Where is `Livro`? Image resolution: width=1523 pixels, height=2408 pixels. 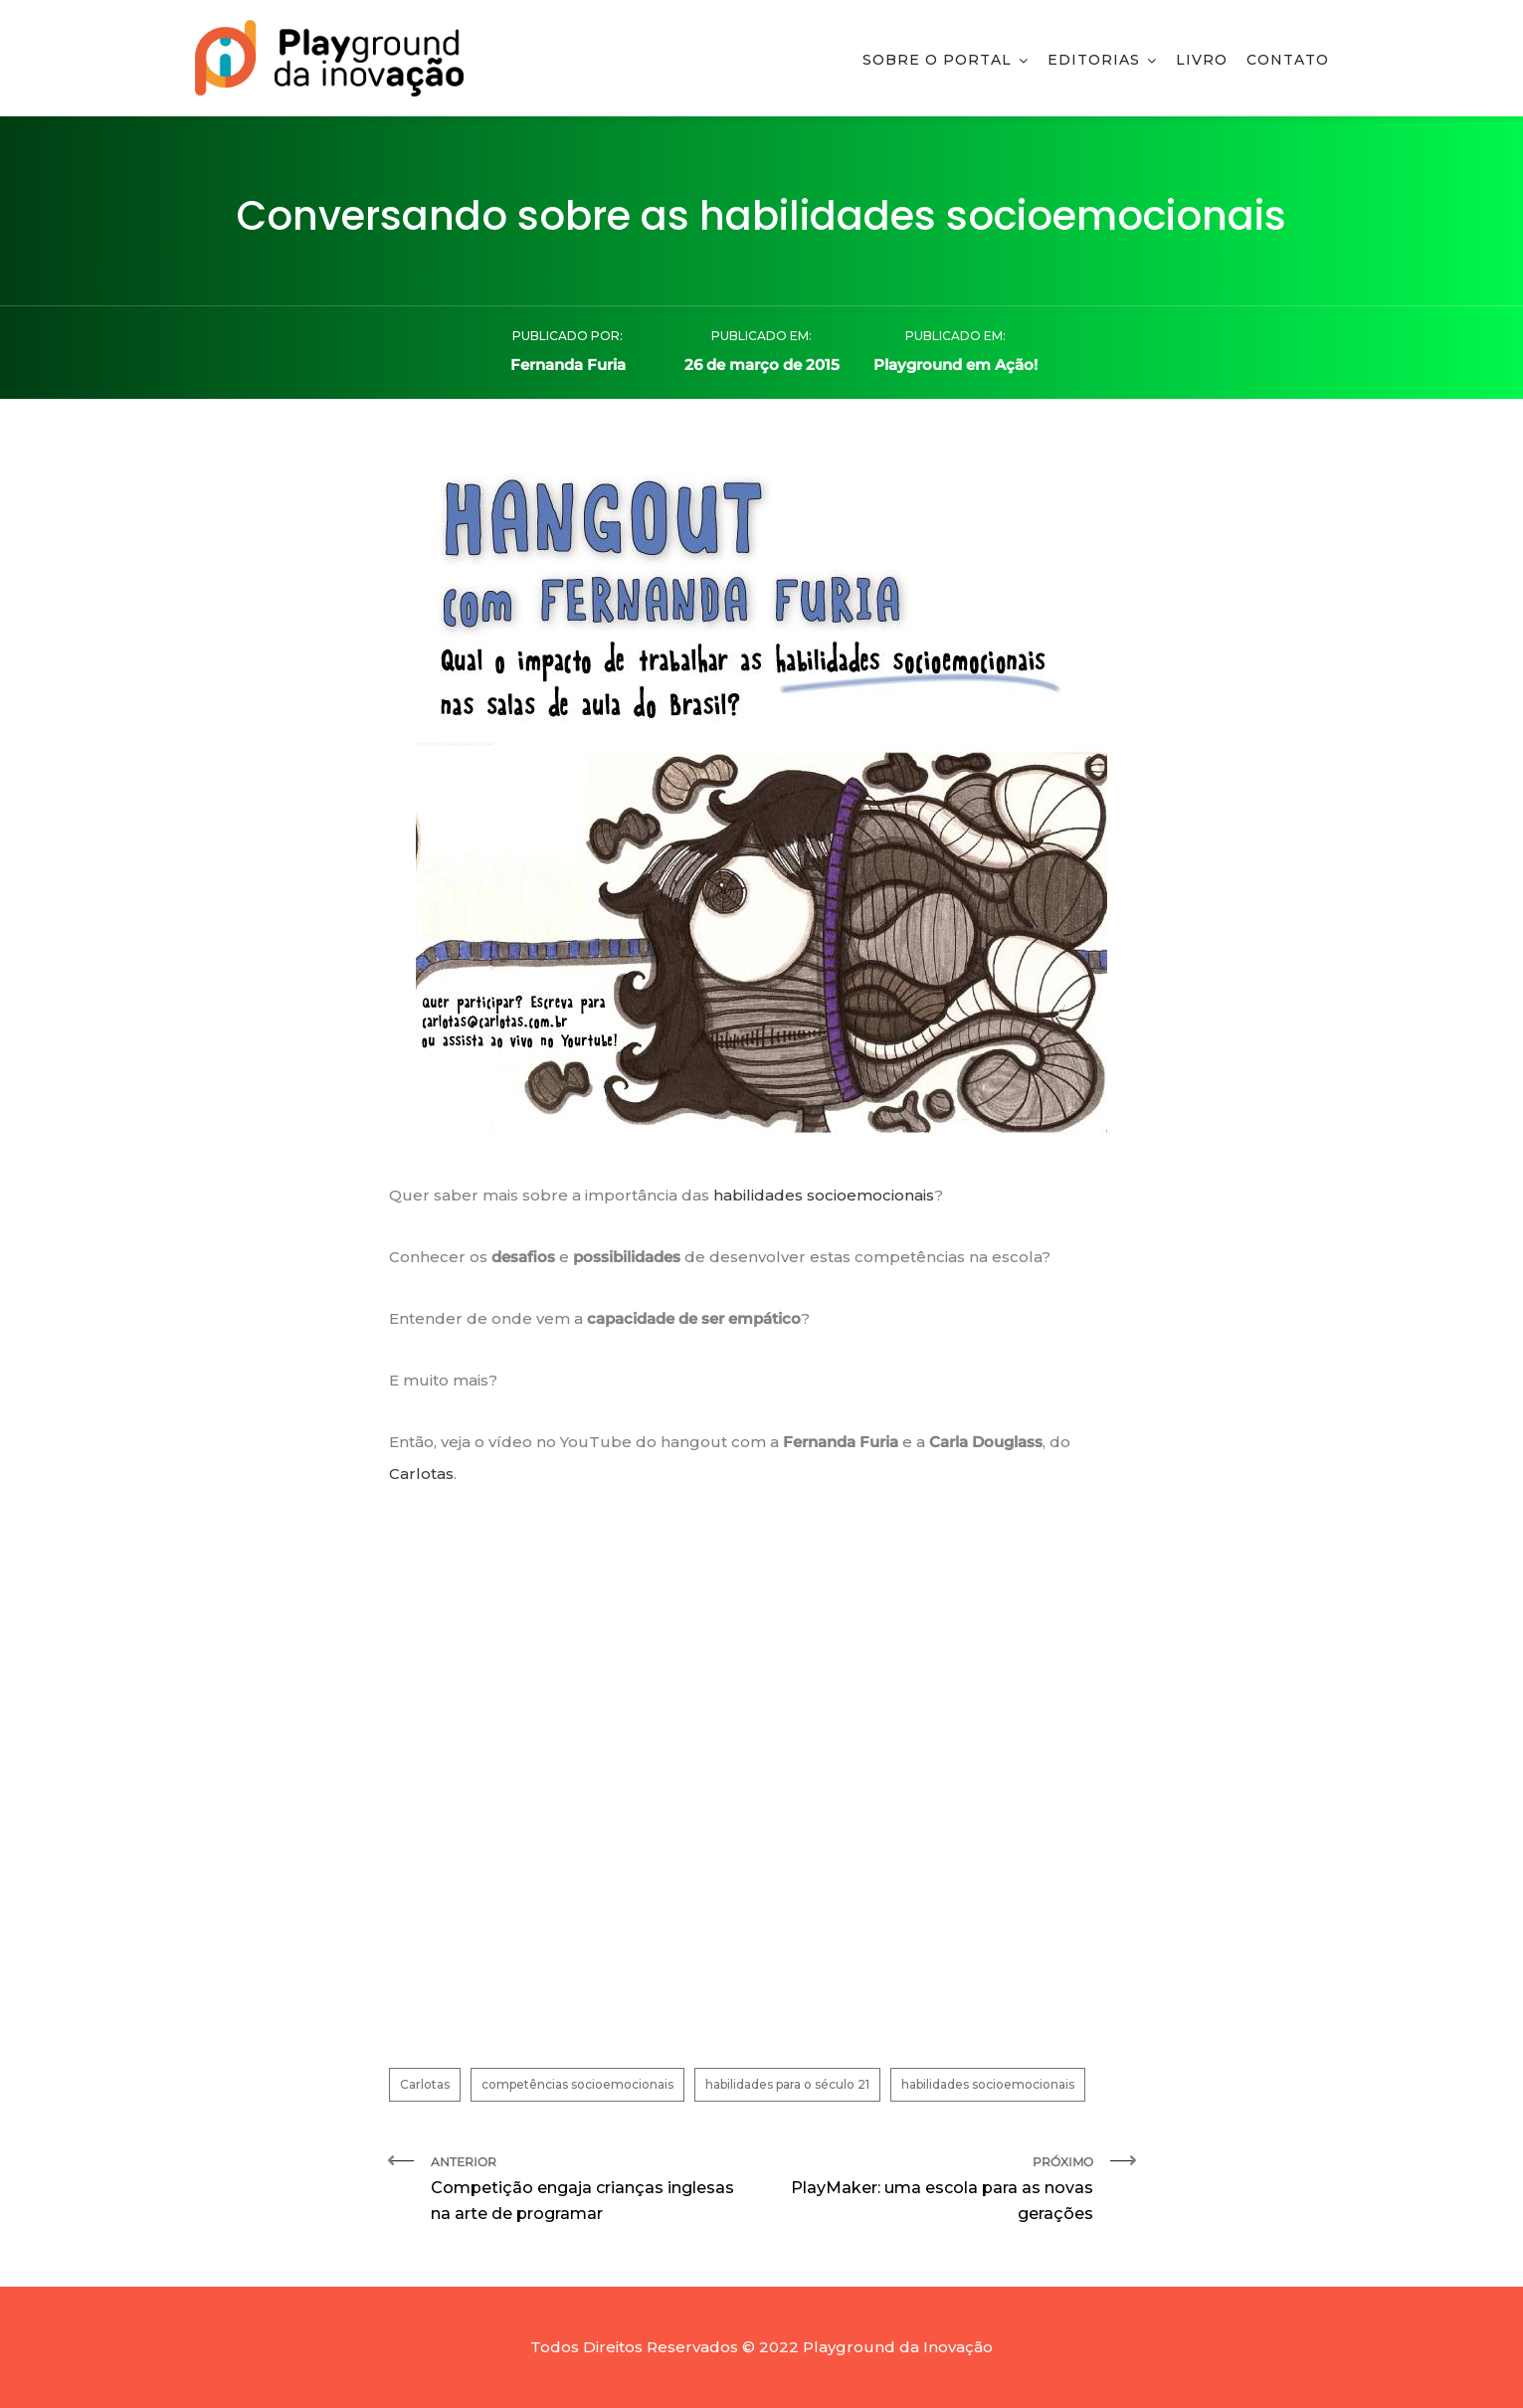
Livro is located at coordinates (1202, 60).